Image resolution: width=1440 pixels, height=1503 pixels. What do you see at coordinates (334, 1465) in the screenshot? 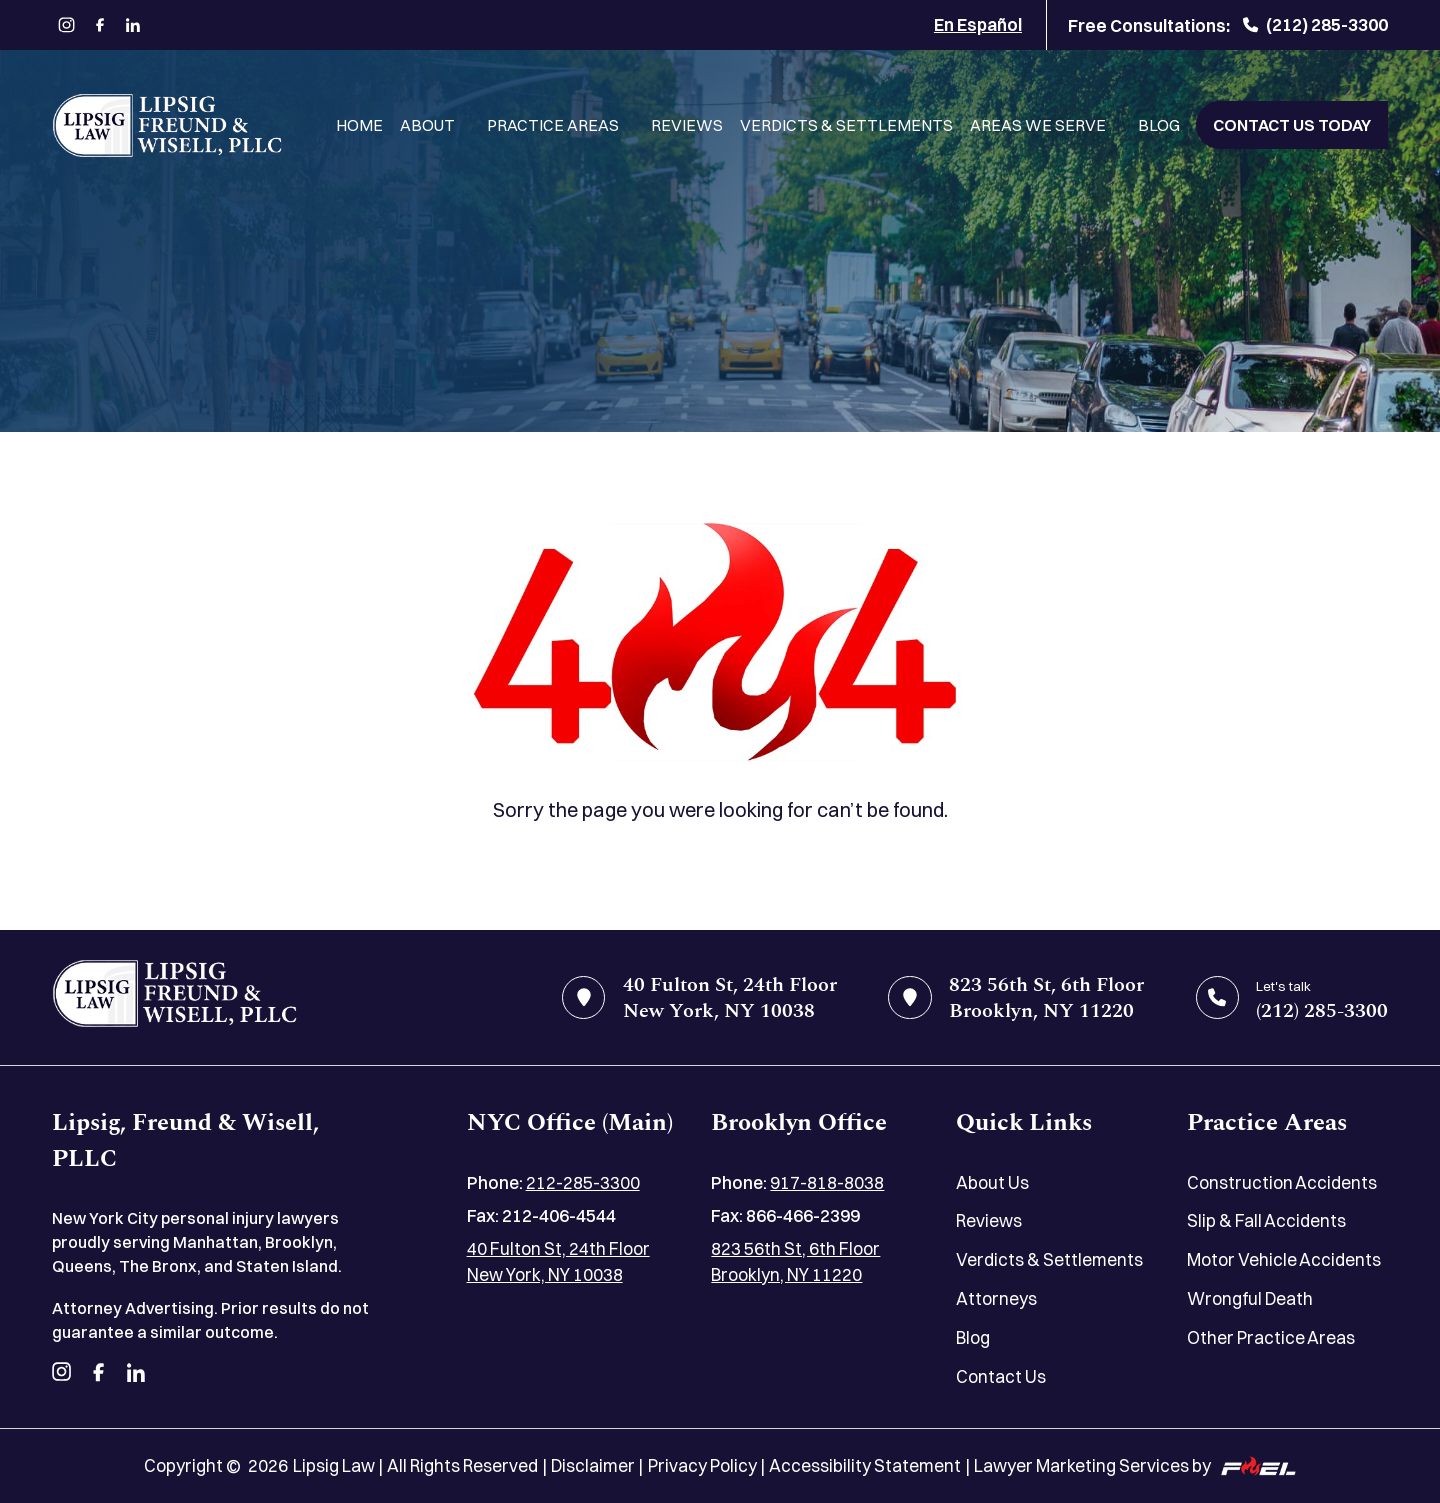
I see `Lipsig Law` at bounding box center [334, 1465].